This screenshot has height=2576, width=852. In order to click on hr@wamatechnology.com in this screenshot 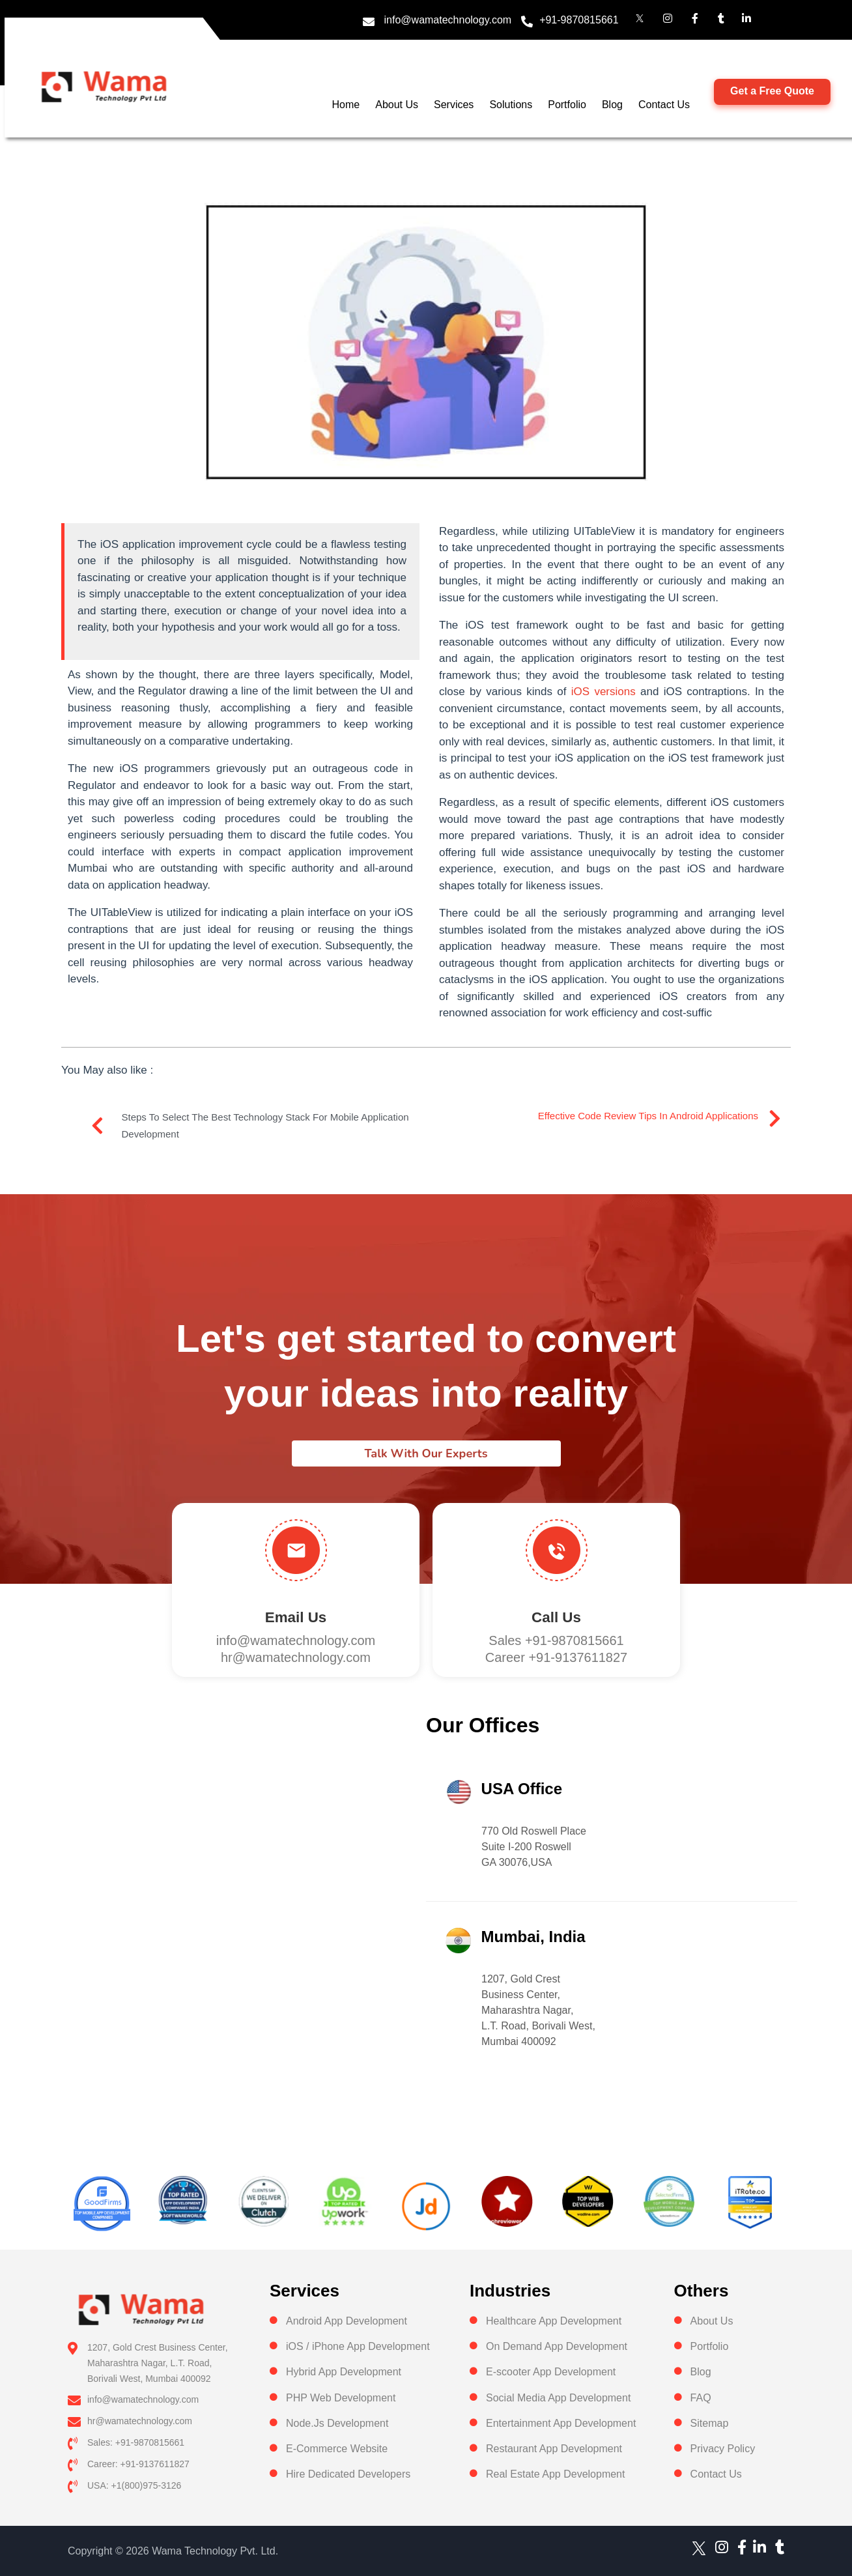, I will do `click(296, 1657)`.